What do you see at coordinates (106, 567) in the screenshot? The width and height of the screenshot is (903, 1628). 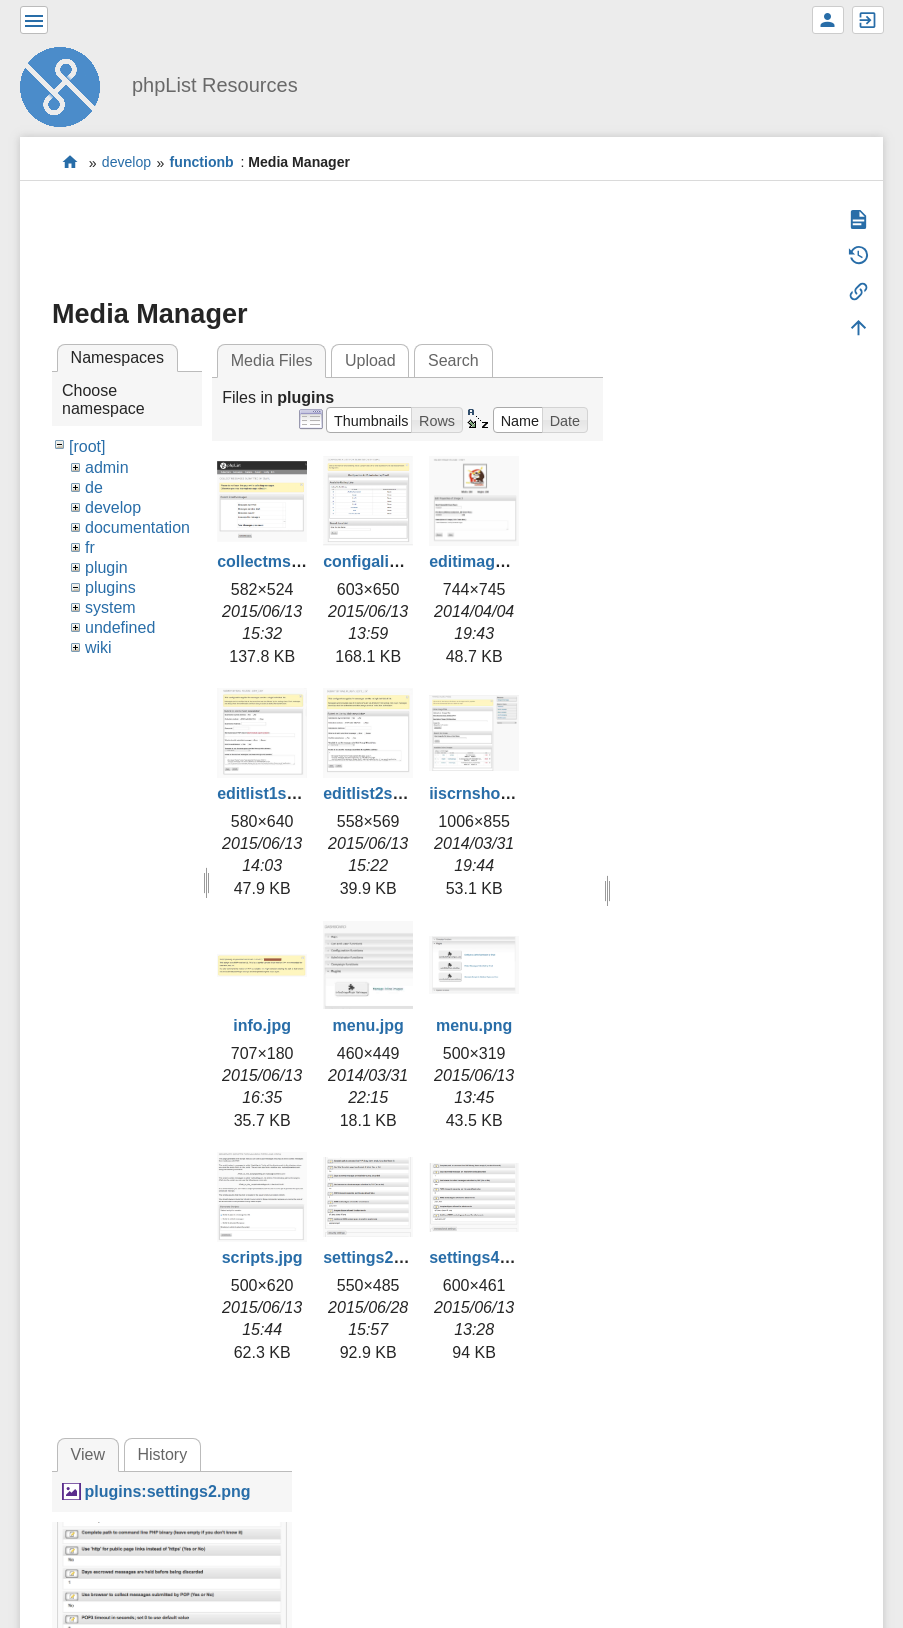 I see `plugin` at bounding box center [106, 567].